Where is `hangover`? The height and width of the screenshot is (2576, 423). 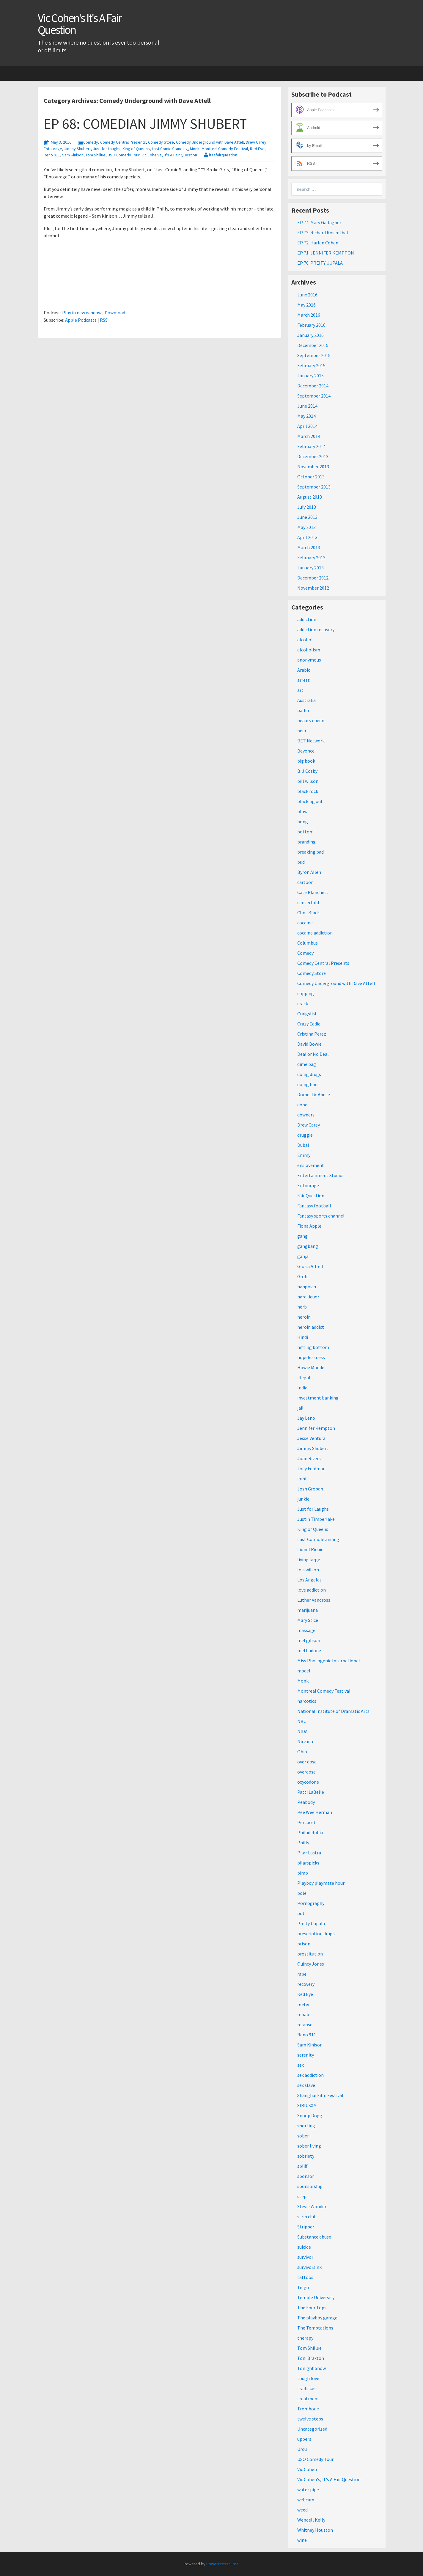 hangover is located at coordinates (307, 1286).